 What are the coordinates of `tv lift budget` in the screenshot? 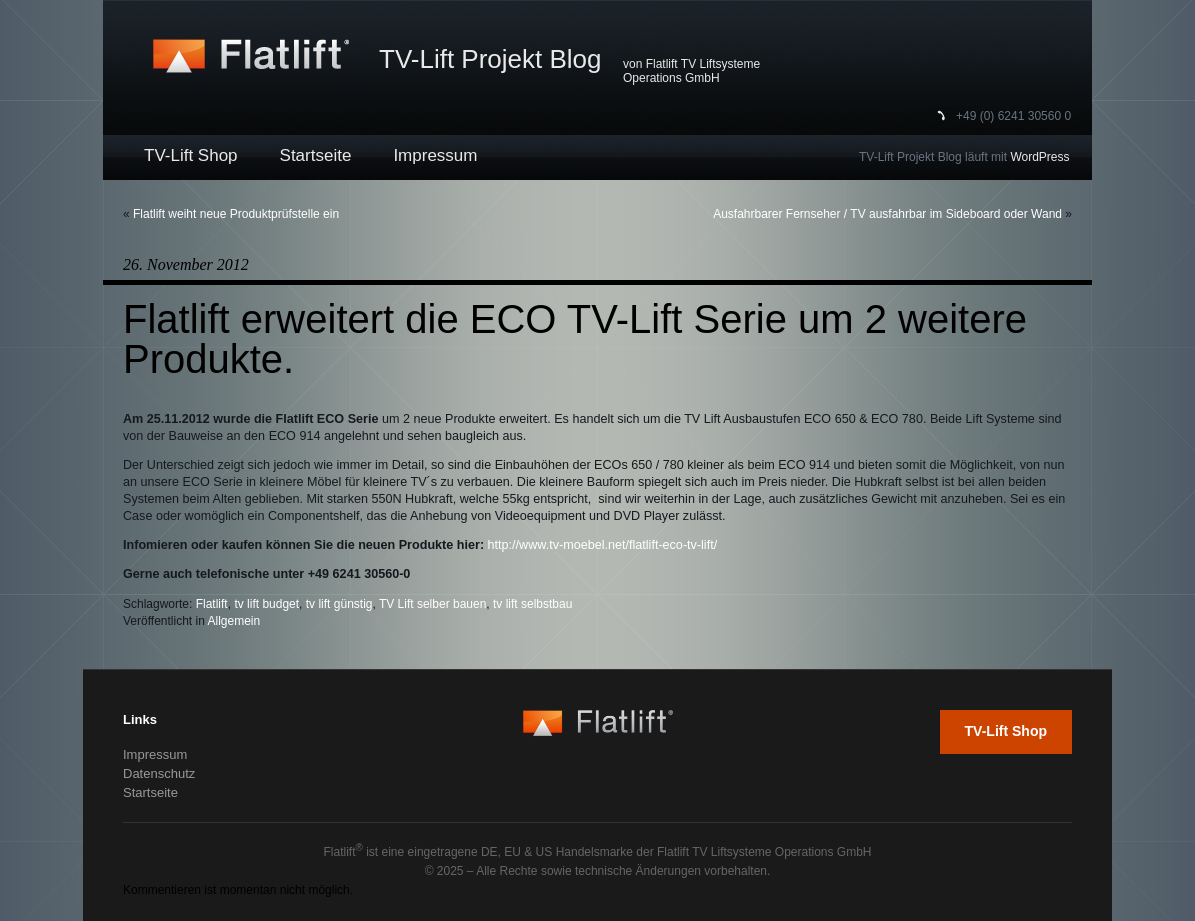 It's located at (266, 604).